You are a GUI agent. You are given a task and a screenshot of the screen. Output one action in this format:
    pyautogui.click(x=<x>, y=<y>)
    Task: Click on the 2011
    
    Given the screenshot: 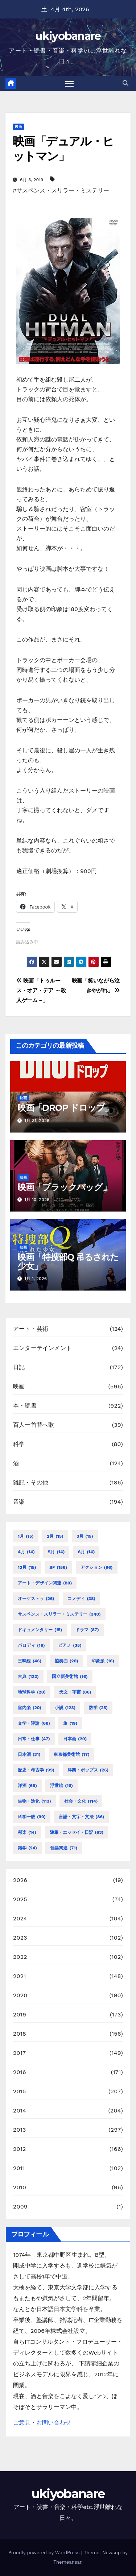 What is the action you would take?
    pyautogui.click(x=19, y=2168)
    